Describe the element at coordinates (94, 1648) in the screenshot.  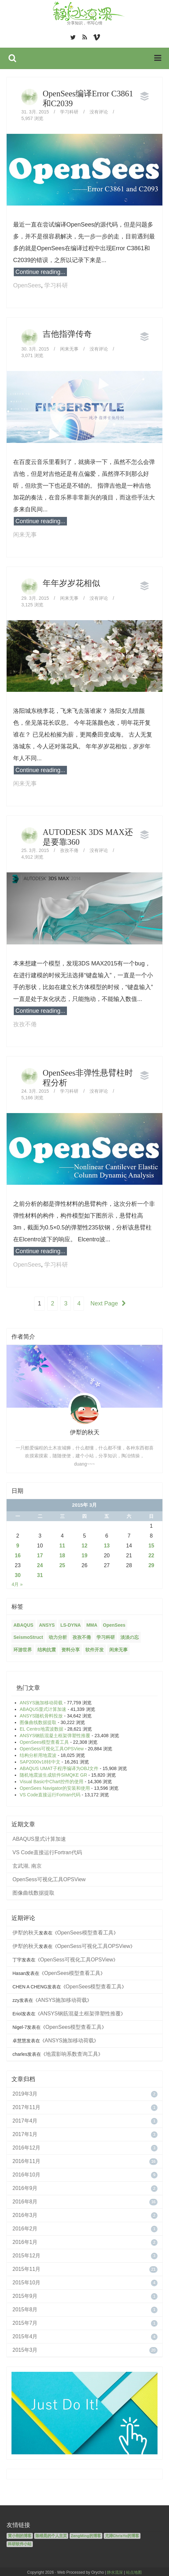
I see `软件开发 [软件开发 (12个项目)]` at that location.